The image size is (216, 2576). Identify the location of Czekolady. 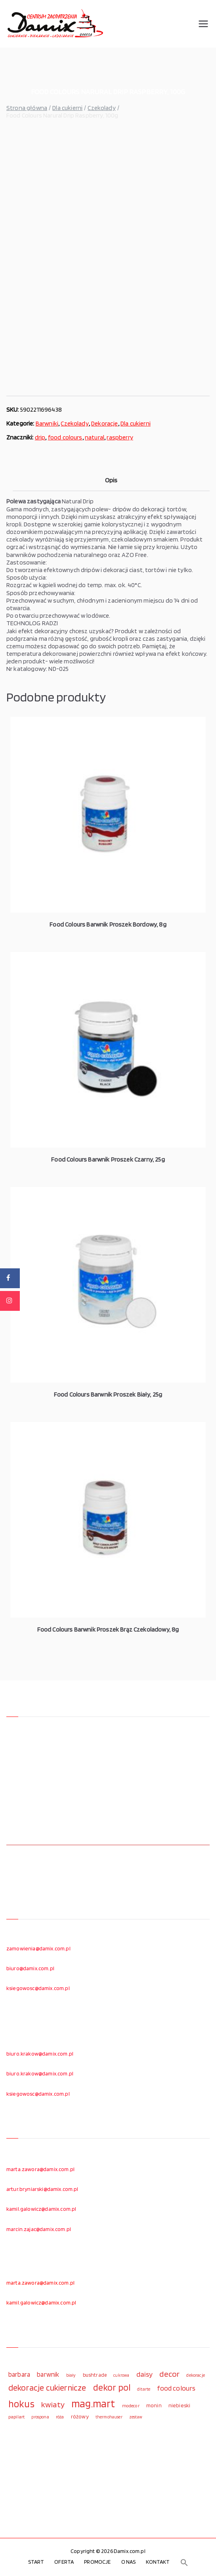
(101, 108).